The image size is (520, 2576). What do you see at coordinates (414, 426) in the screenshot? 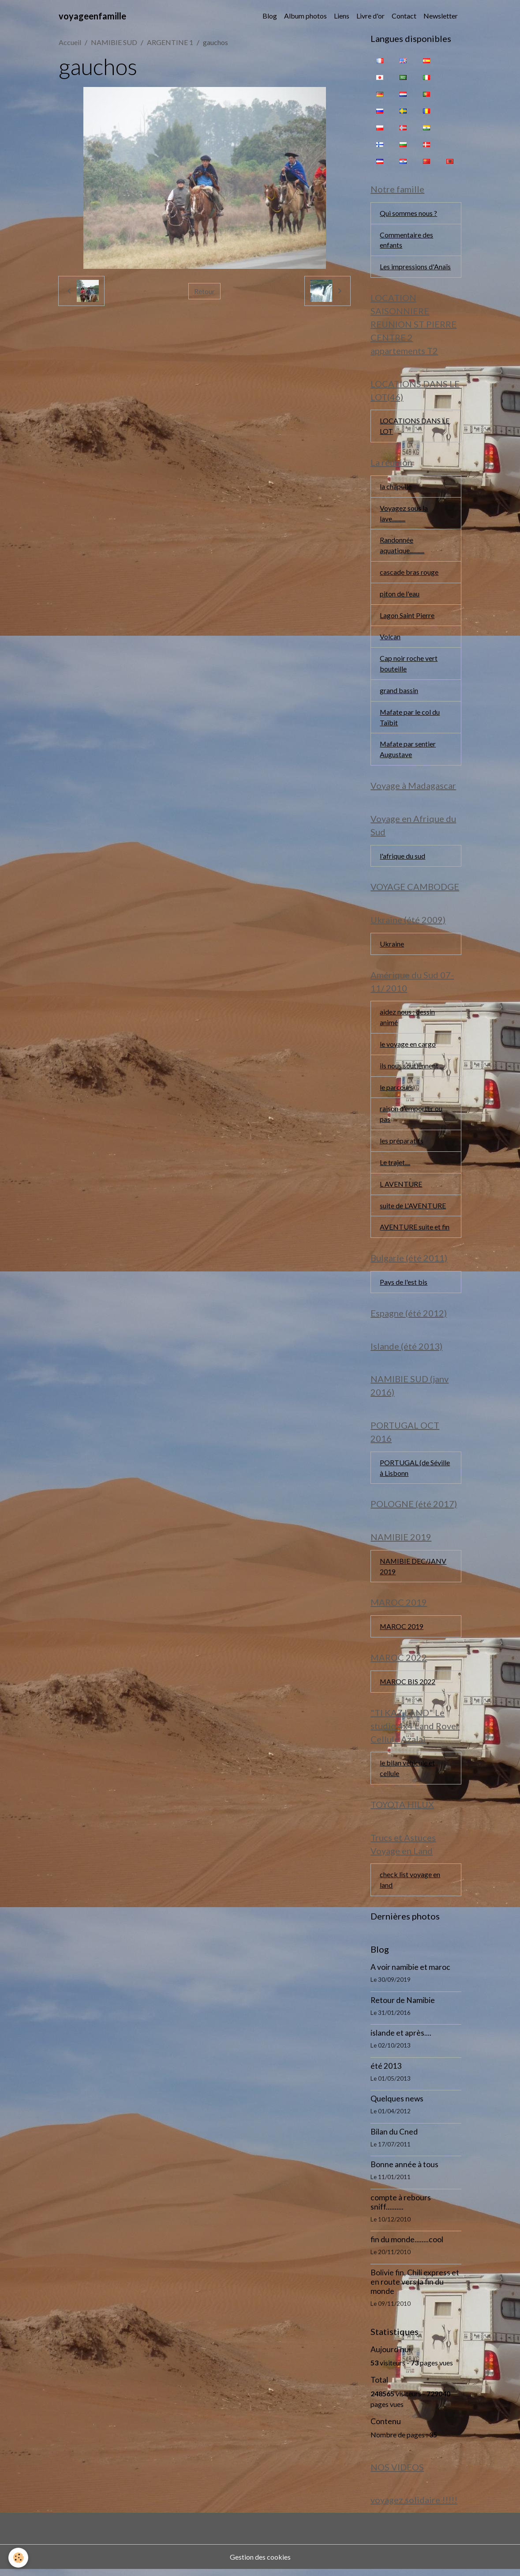
I see `LOCATIONS DANS LE LOT` at bounding box center [414, 426].